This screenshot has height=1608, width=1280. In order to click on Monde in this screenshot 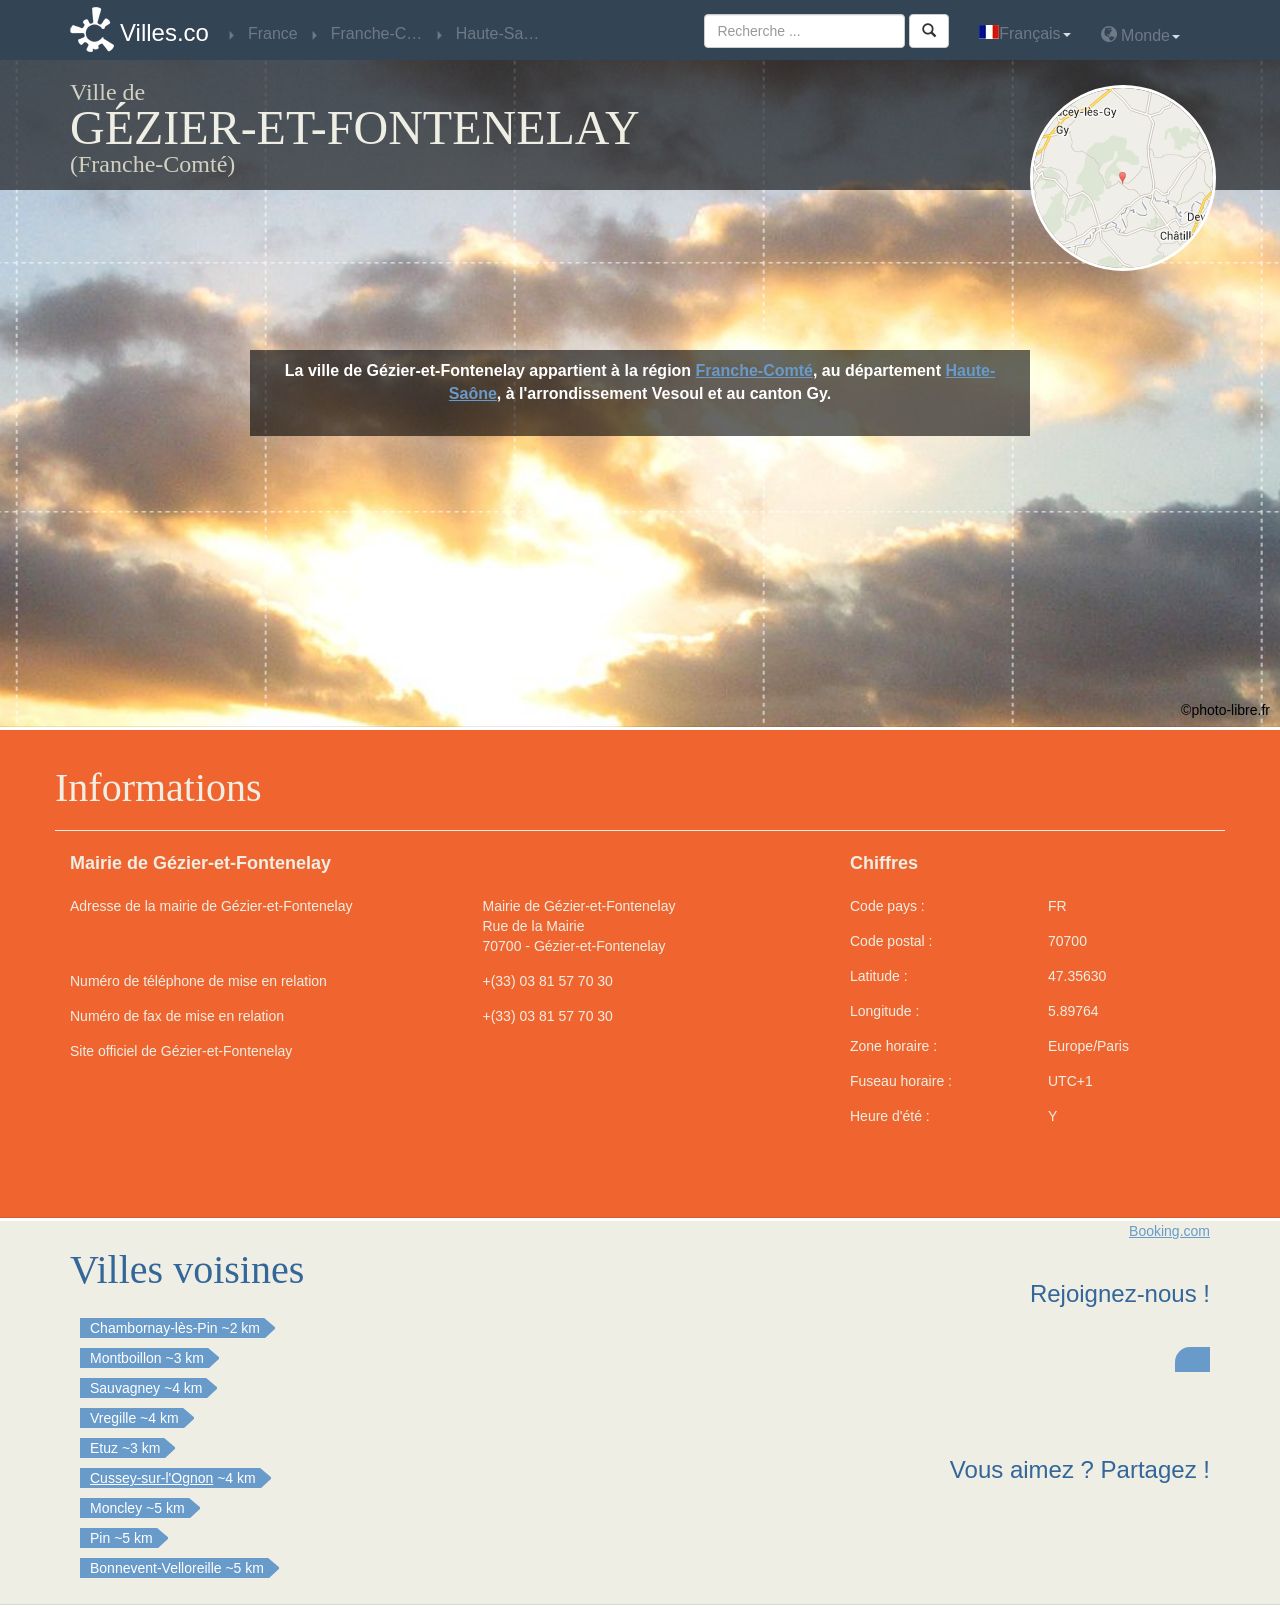, I will do `click(1140, 34)`.